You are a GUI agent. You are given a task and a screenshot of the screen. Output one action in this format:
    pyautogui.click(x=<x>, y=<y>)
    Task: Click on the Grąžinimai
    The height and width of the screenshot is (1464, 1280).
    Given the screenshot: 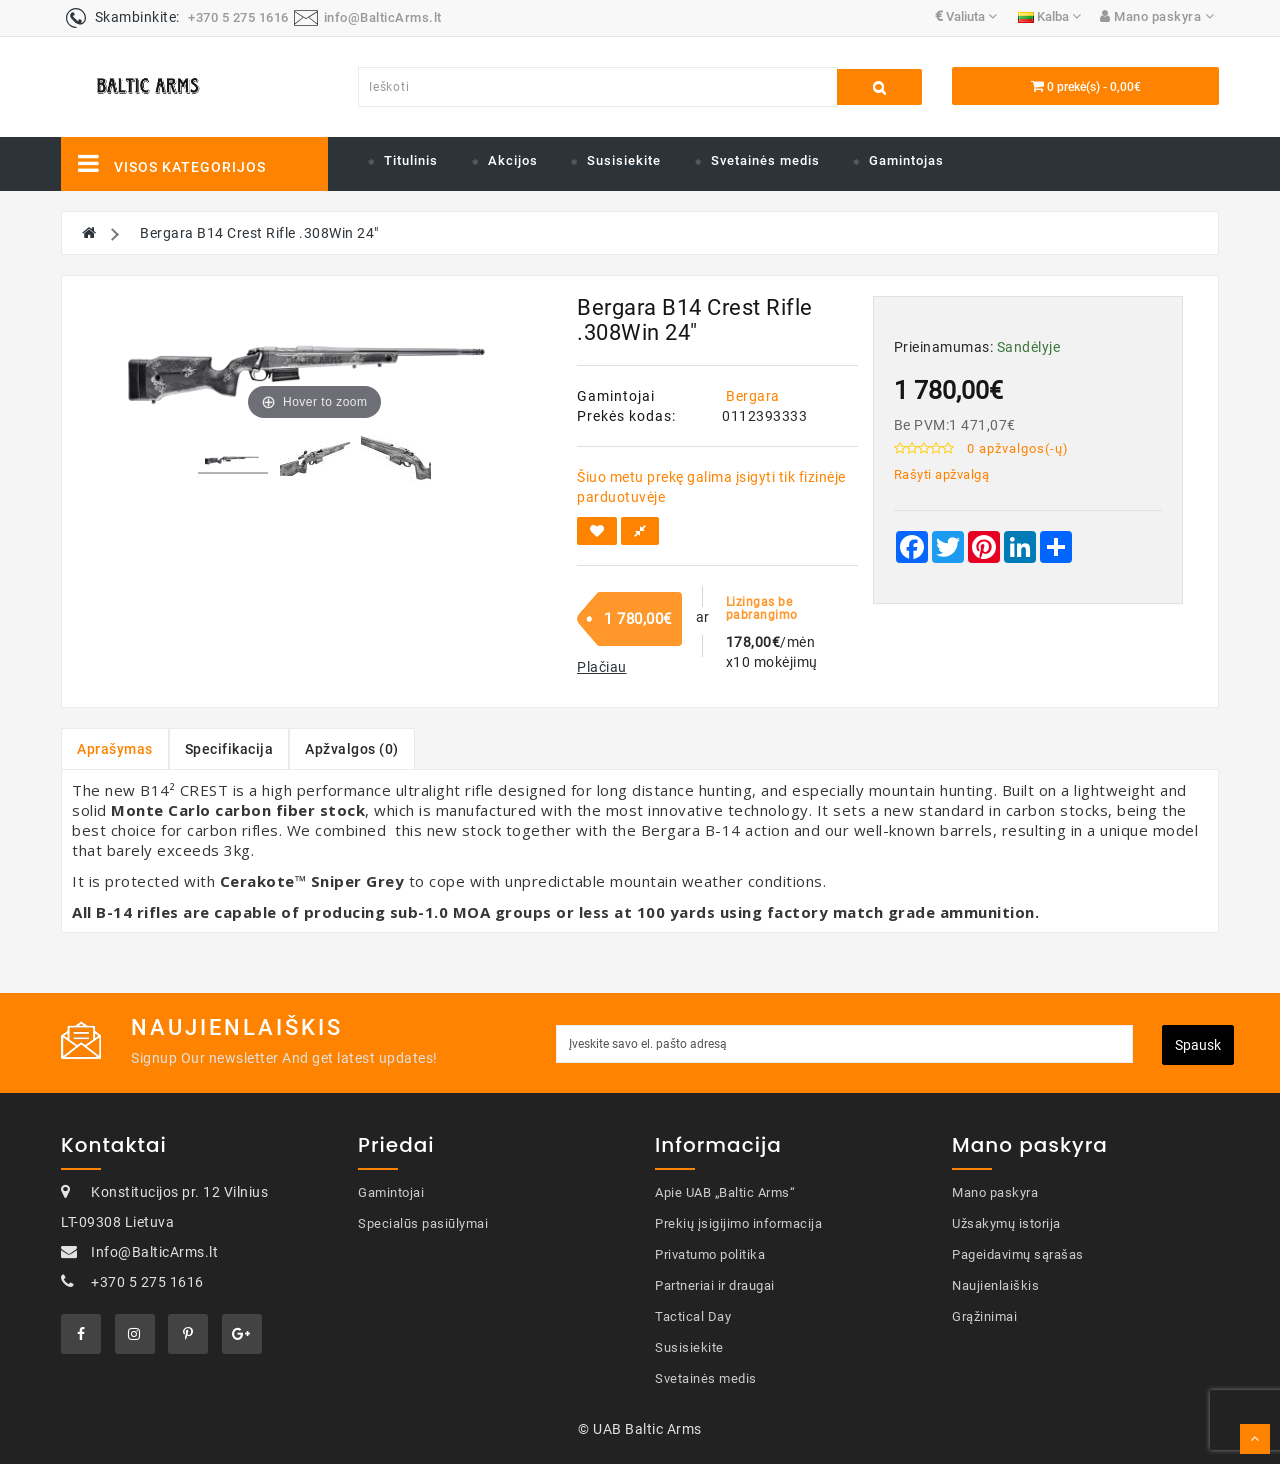 What is the action you would take?
    pyautogui.click(x=984, y=1316)
    